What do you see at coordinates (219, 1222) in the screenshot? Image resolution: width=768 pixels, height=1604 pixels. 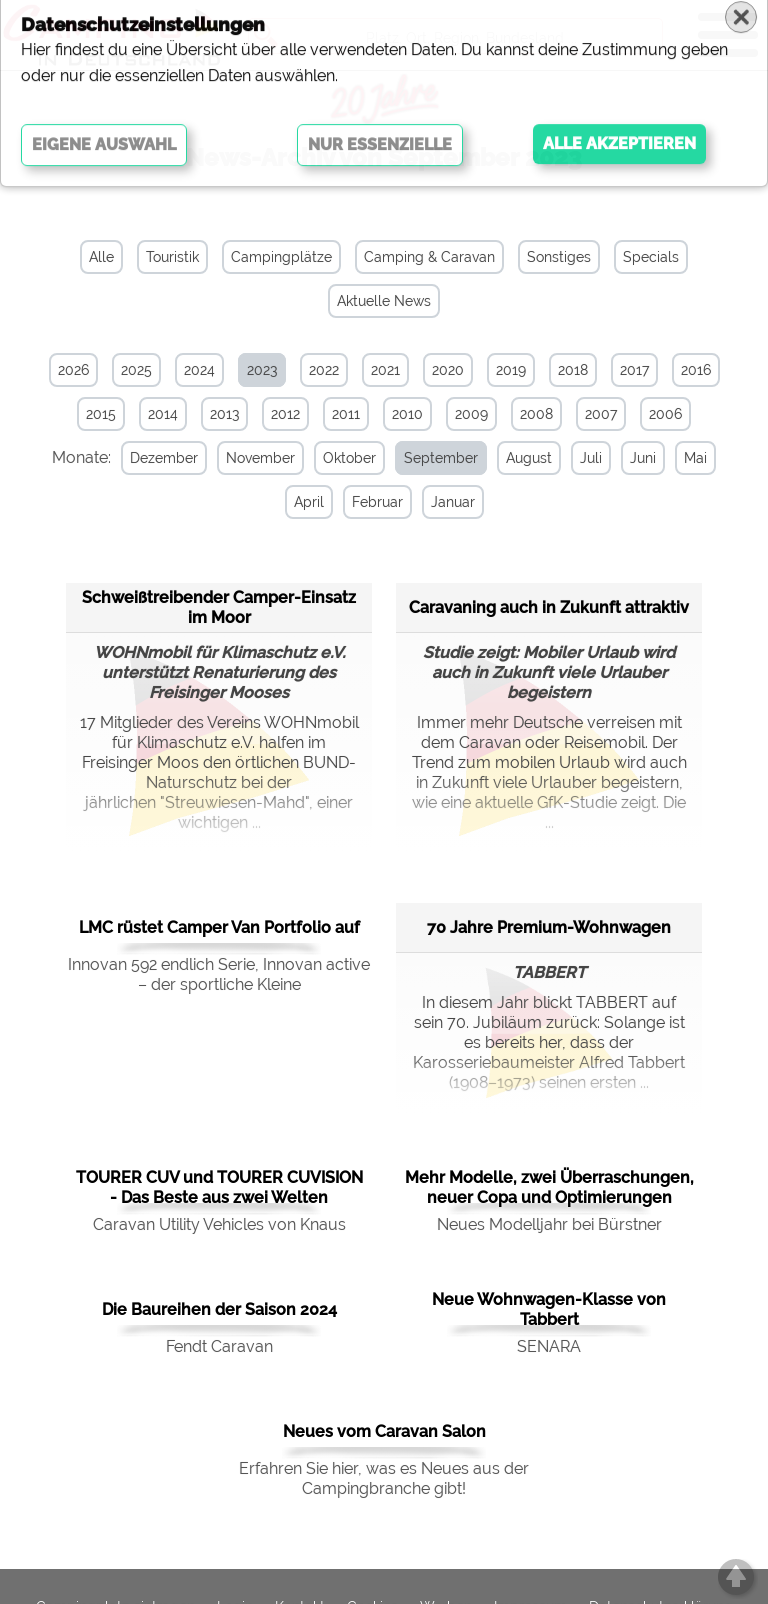 I see `Caravan Utility Vehicles von Knaus` at bounding box center [219, 1222].